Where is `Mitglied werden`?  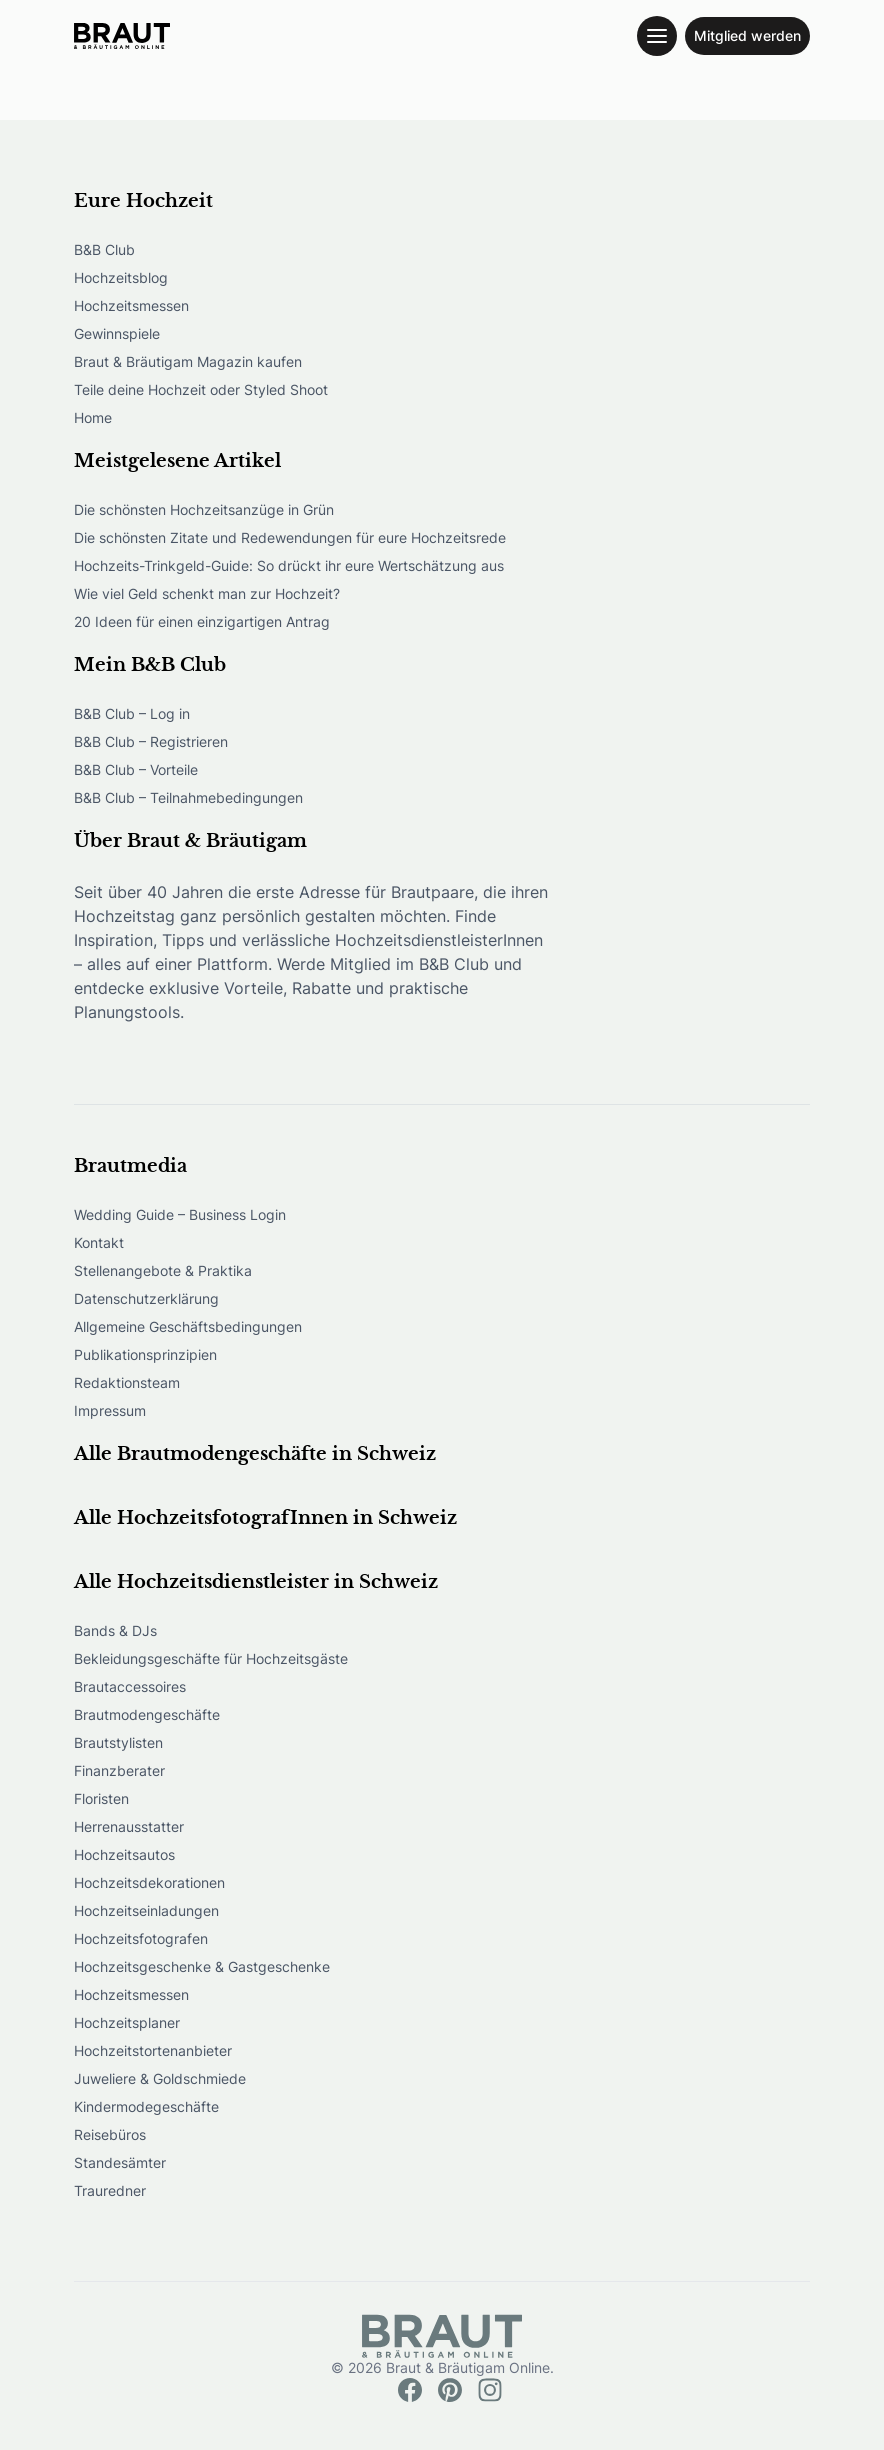
Mitglied werden is located at coordinates (747, 35).